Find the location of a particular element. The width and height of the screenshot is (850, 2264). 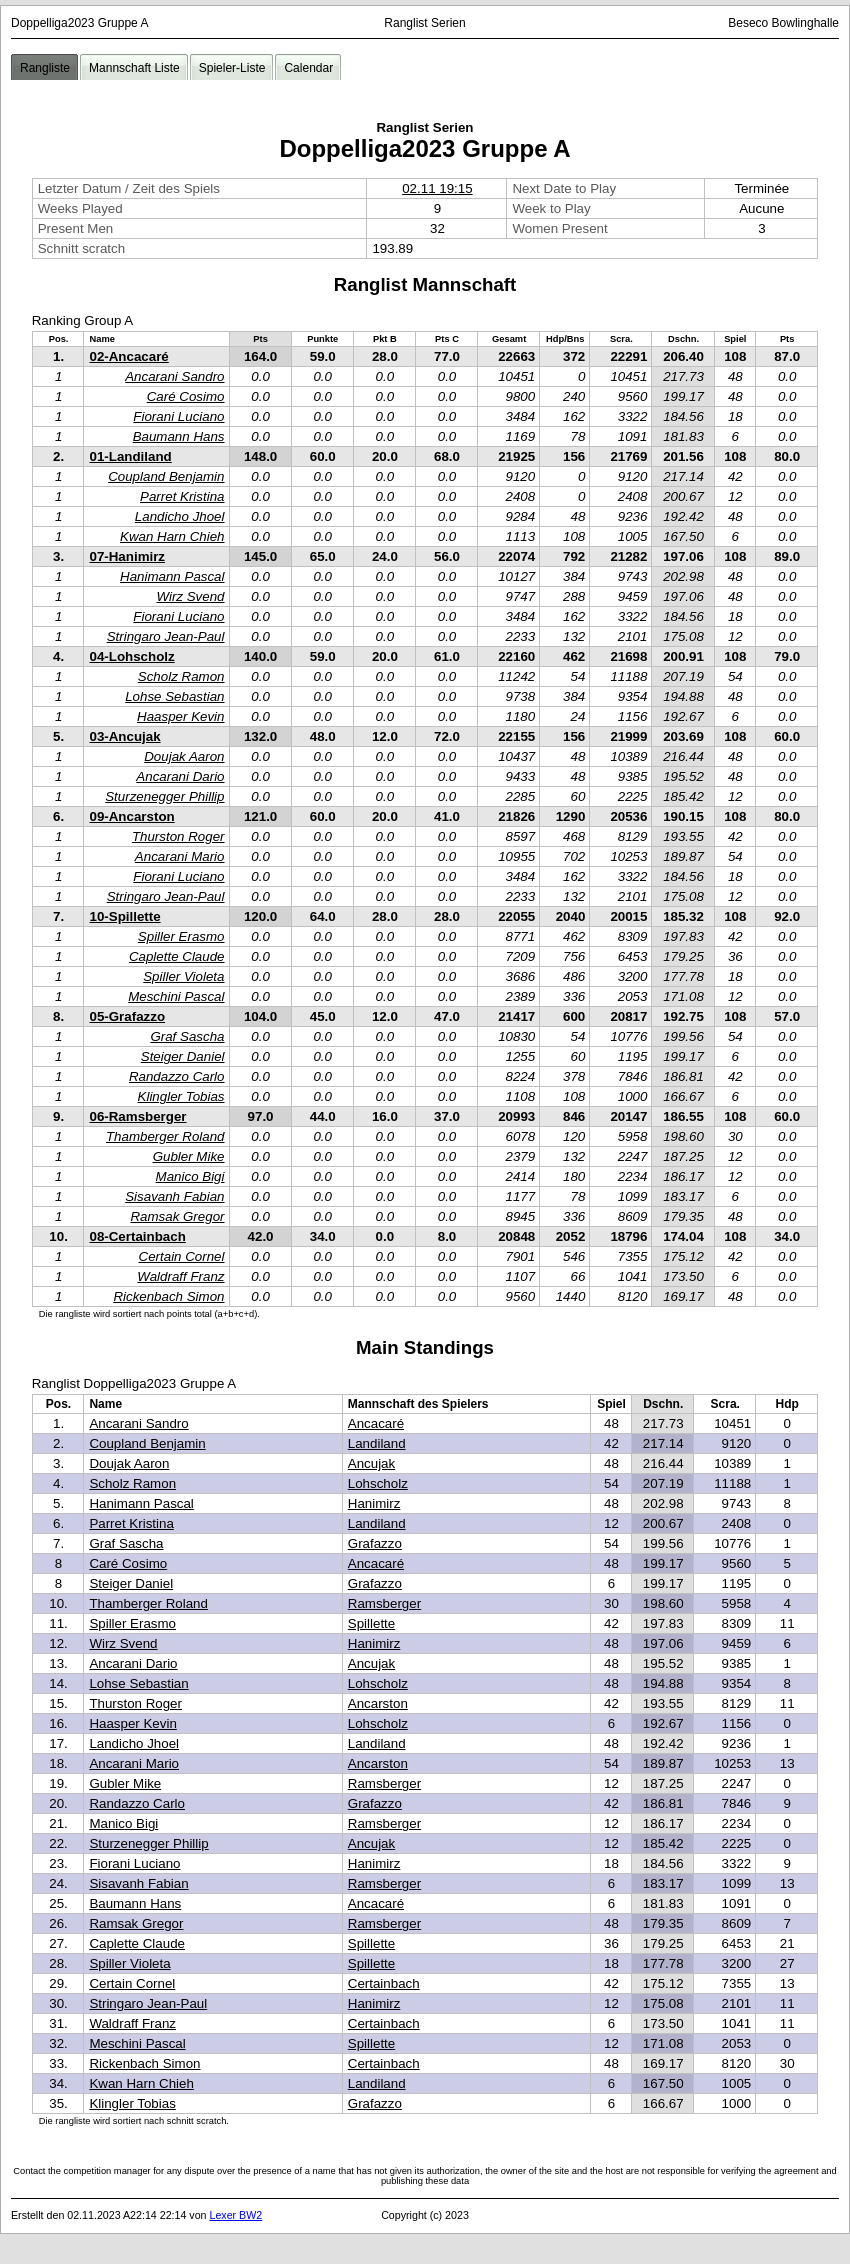

Baumann Hans is located at coordinates (179, 436).